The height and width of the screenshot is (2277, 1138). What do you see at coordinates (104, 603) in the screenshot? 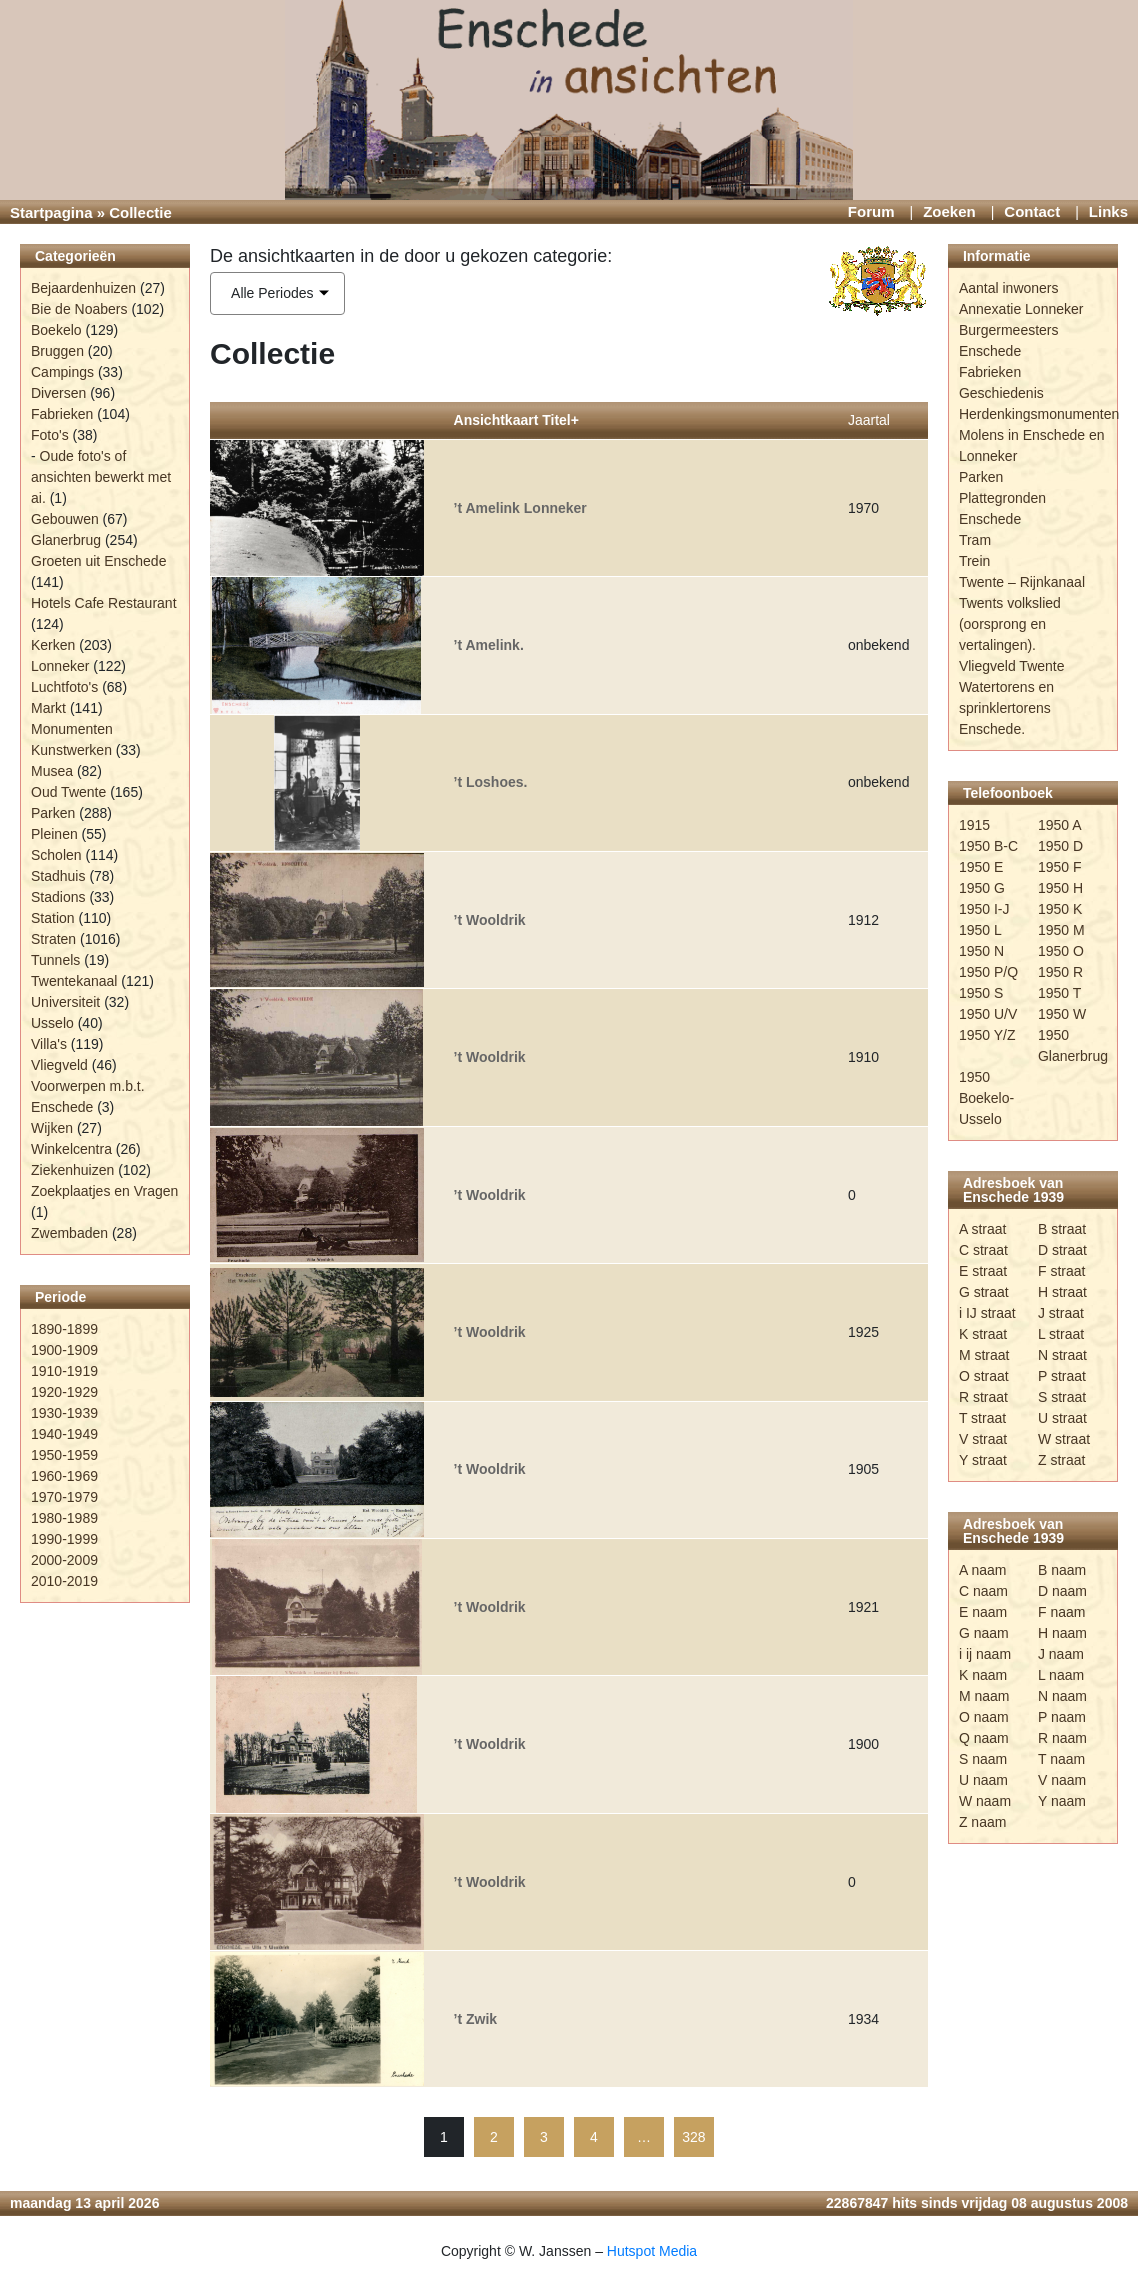
I see `Hotels Cafe Restaurant` at bounding box center [104, 603].